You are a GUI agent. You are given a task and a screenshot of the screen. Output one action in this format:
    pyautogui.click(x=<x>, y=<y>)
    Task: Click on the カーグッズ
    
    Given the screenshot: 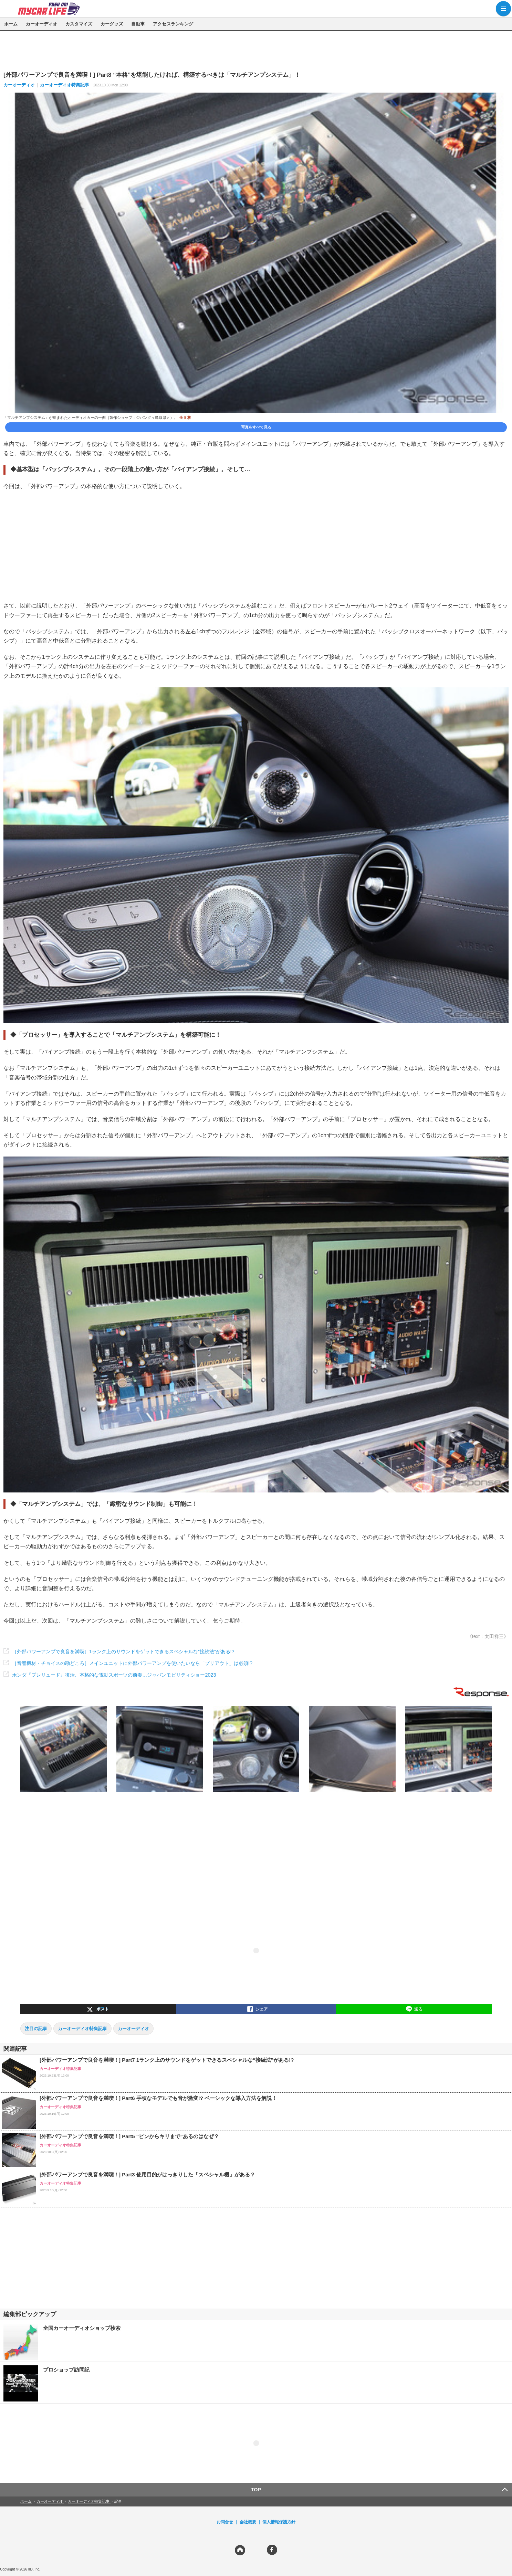 What is the action you would take?
    pyautogui.click(x=112, y=24)
    